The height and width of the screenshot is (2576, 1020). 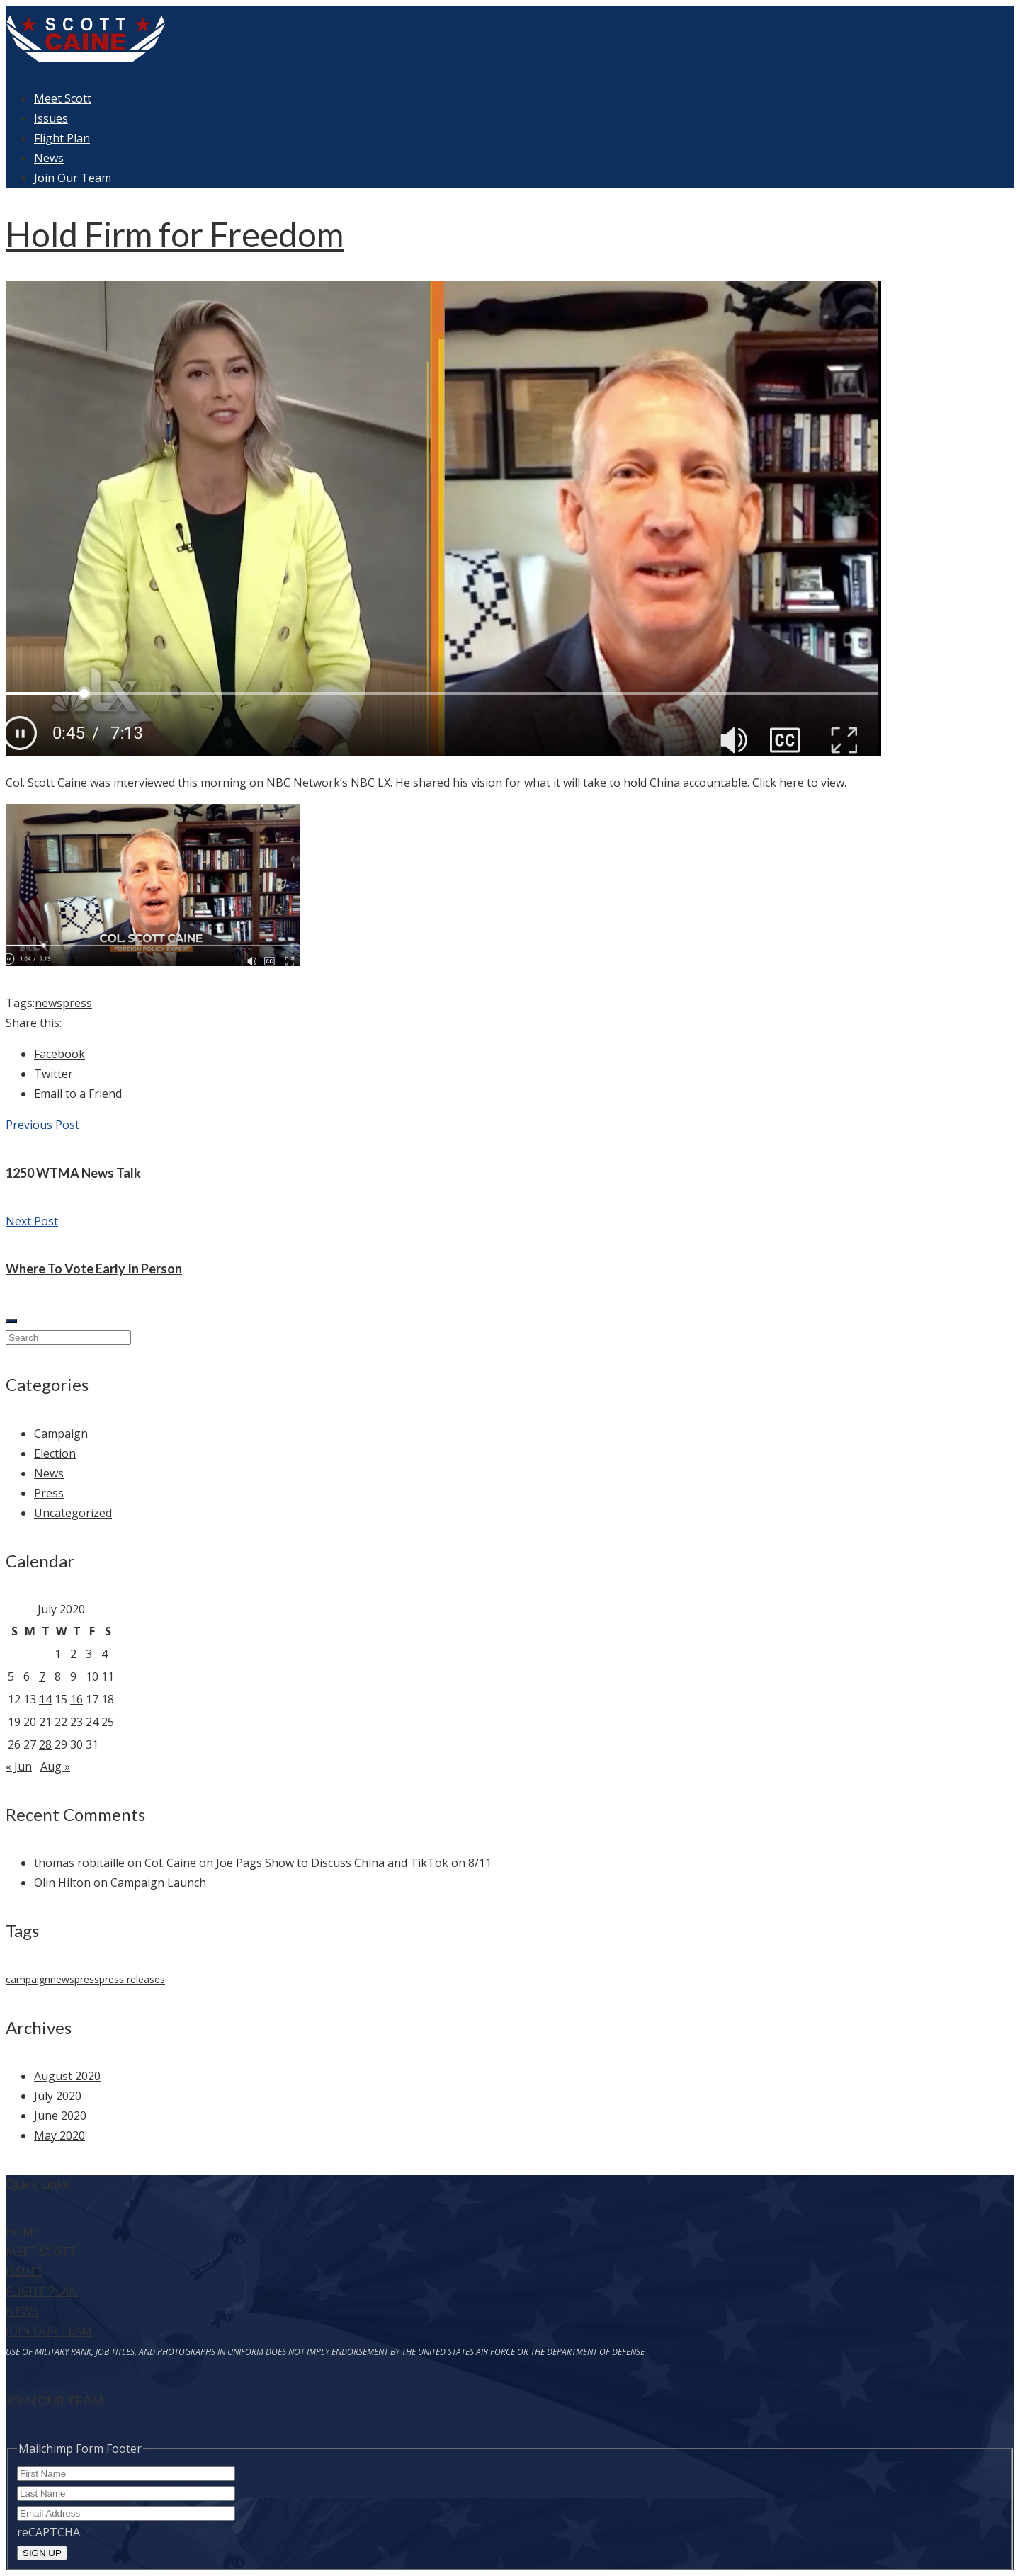 What do you see at coordinates (19, 1766) in the screenshot?
I see `« Jun` at bounding box center [19, 1766].